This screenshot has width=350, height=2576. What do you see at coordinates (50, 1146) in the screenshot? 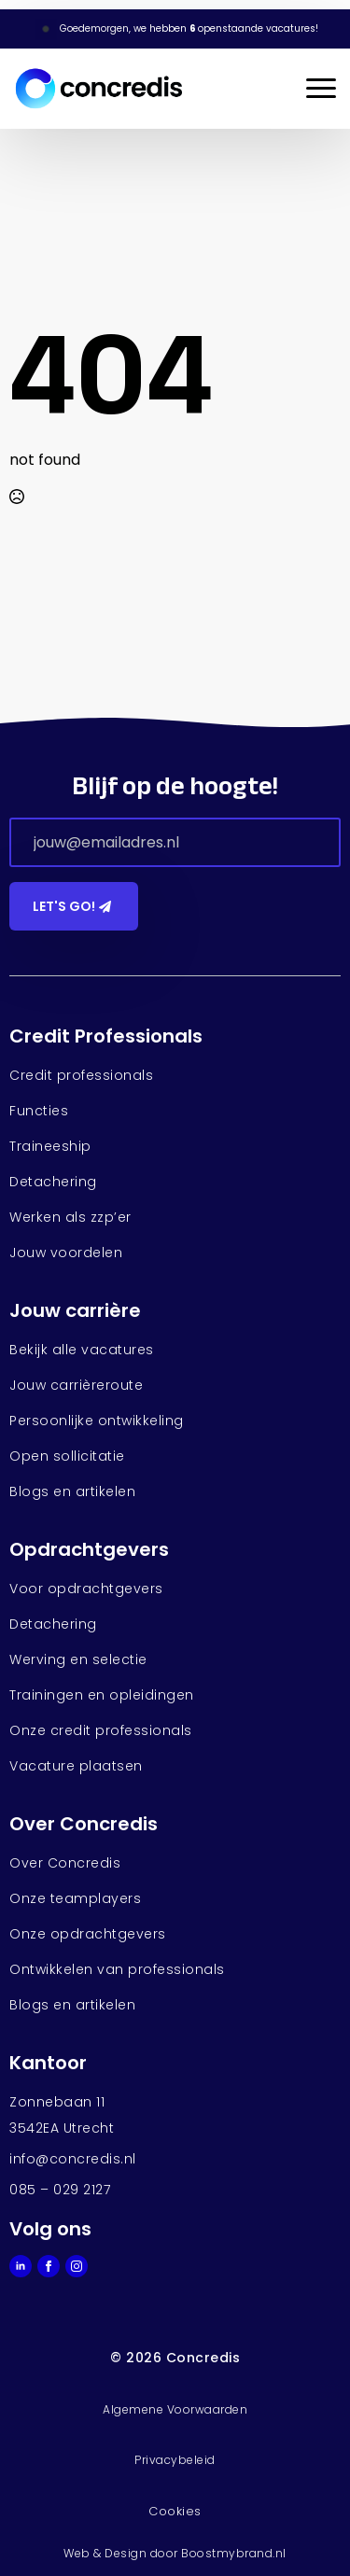
I see `Traineeship` at bounding box center [50, 1146].